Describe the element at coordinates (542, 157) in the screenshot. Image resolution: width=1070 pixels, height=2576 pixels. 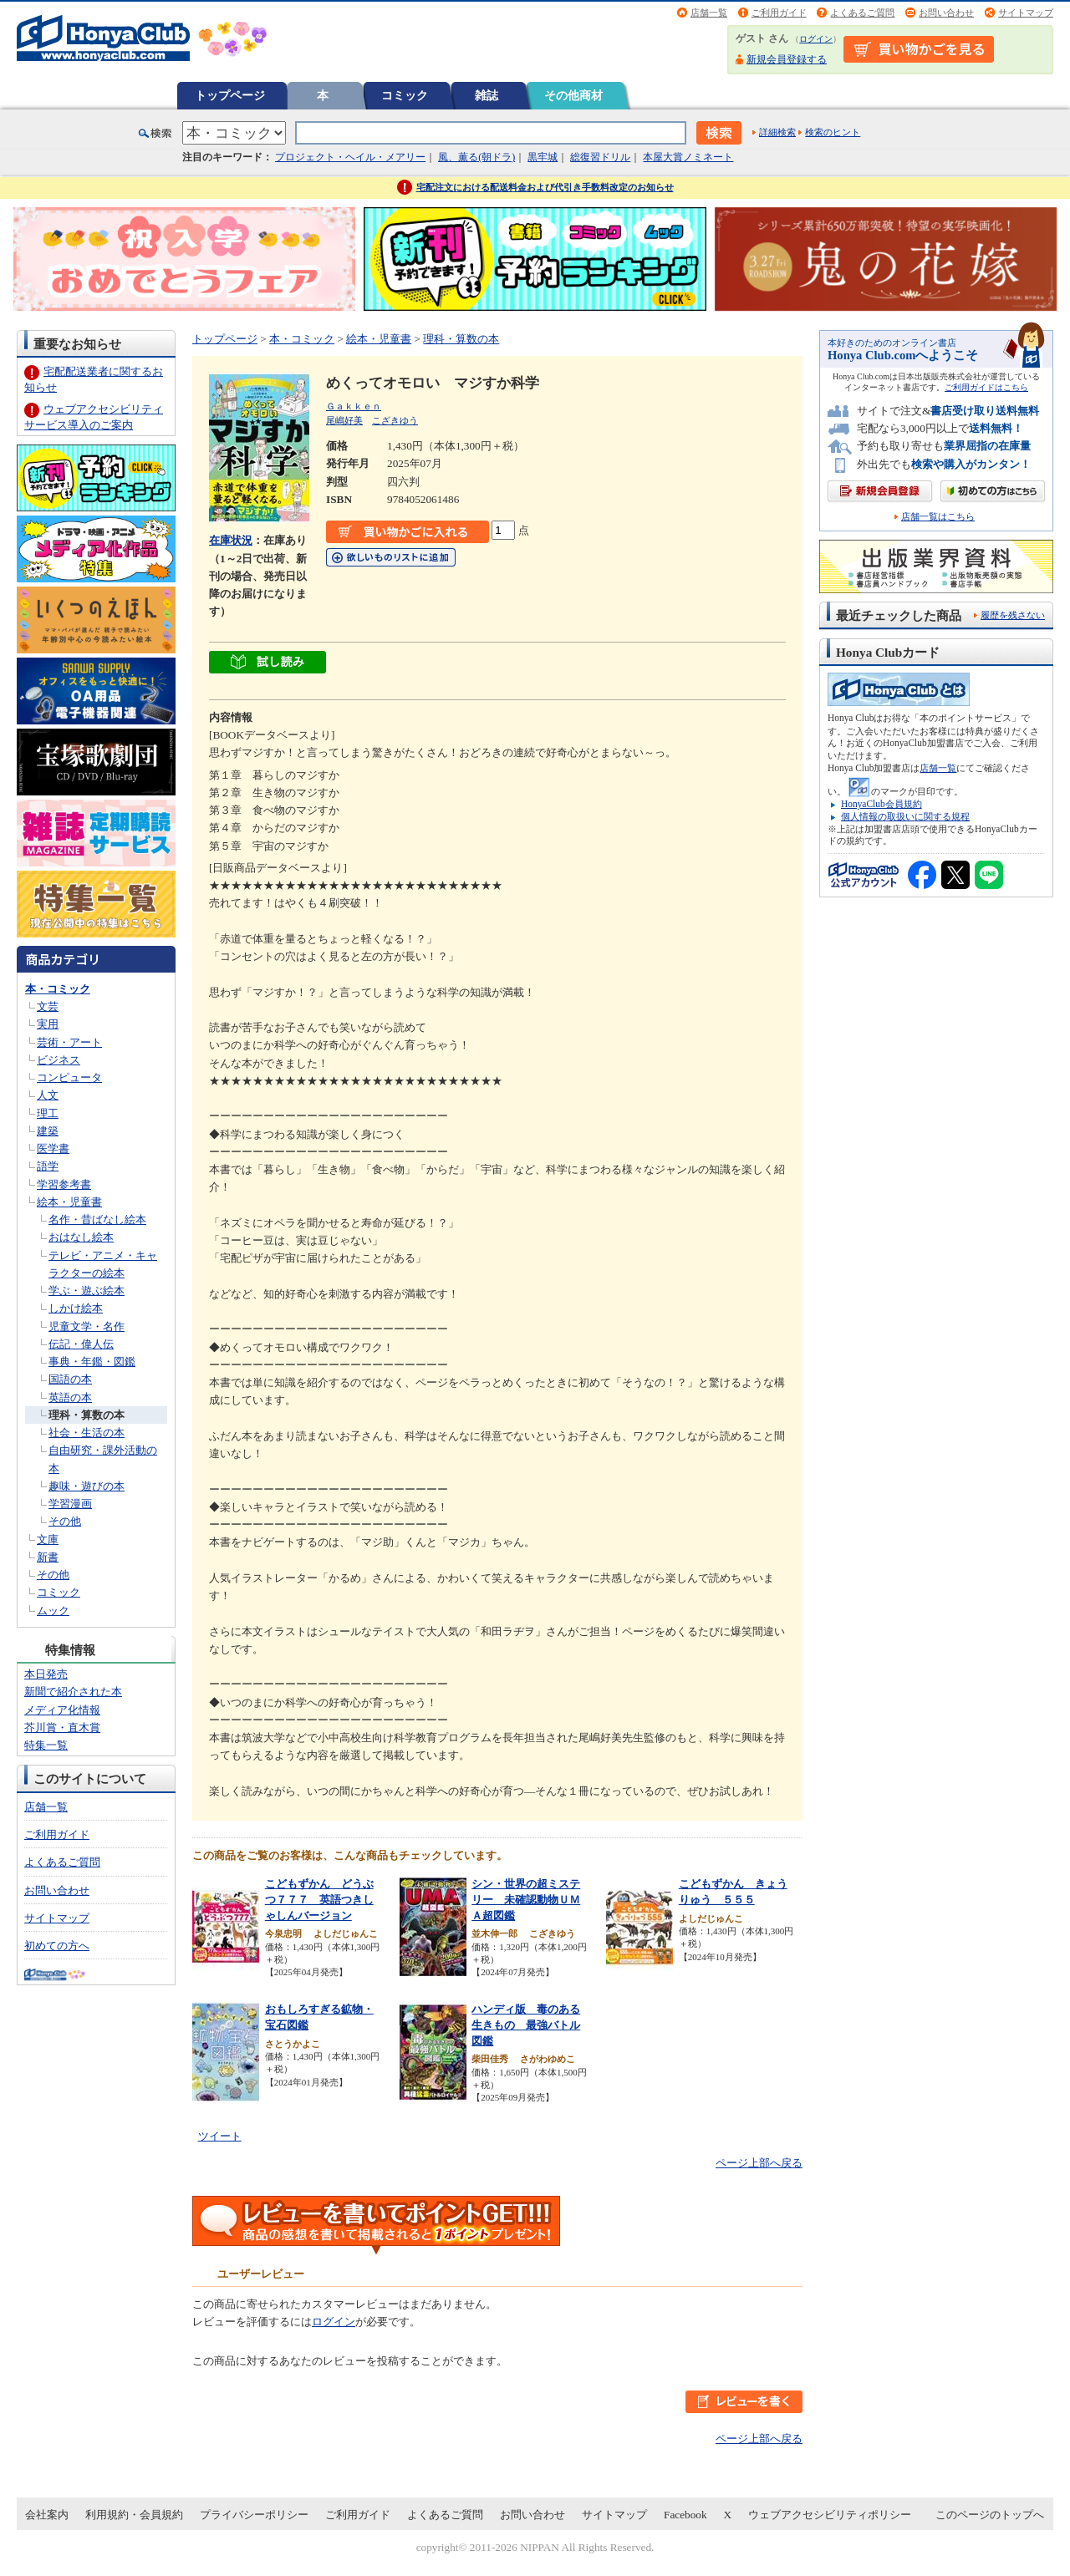
I see `黒牢城` at that location.